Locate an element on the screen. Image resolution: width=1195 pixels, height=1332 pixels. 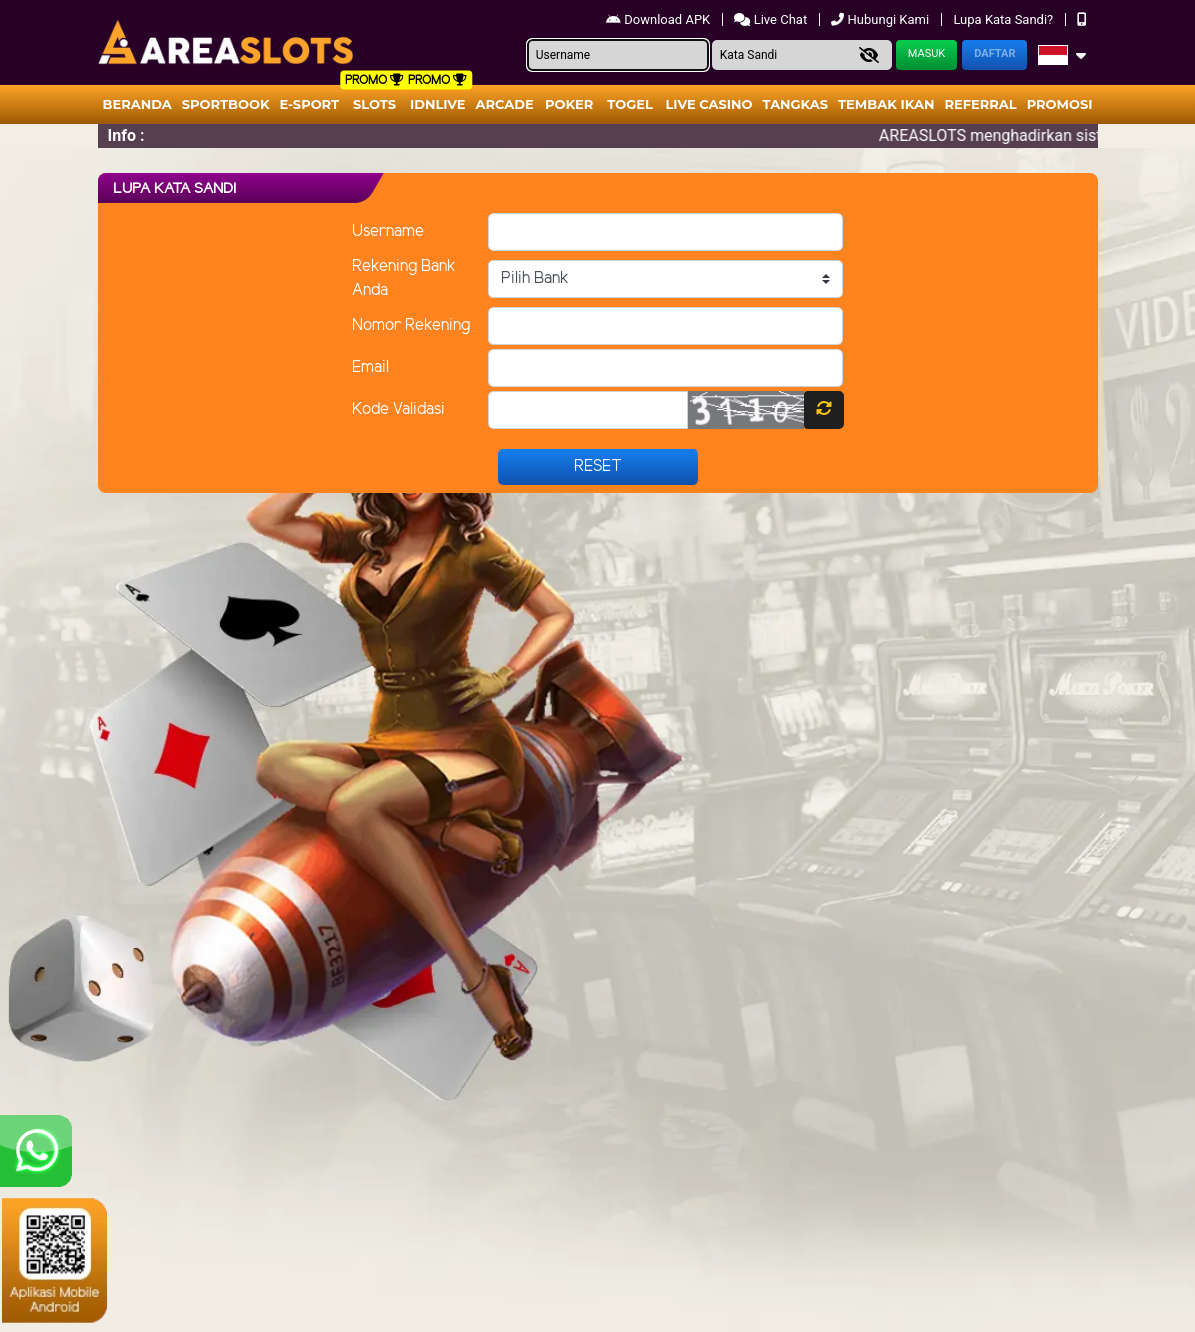
togel is located at coordinates (629, 104).